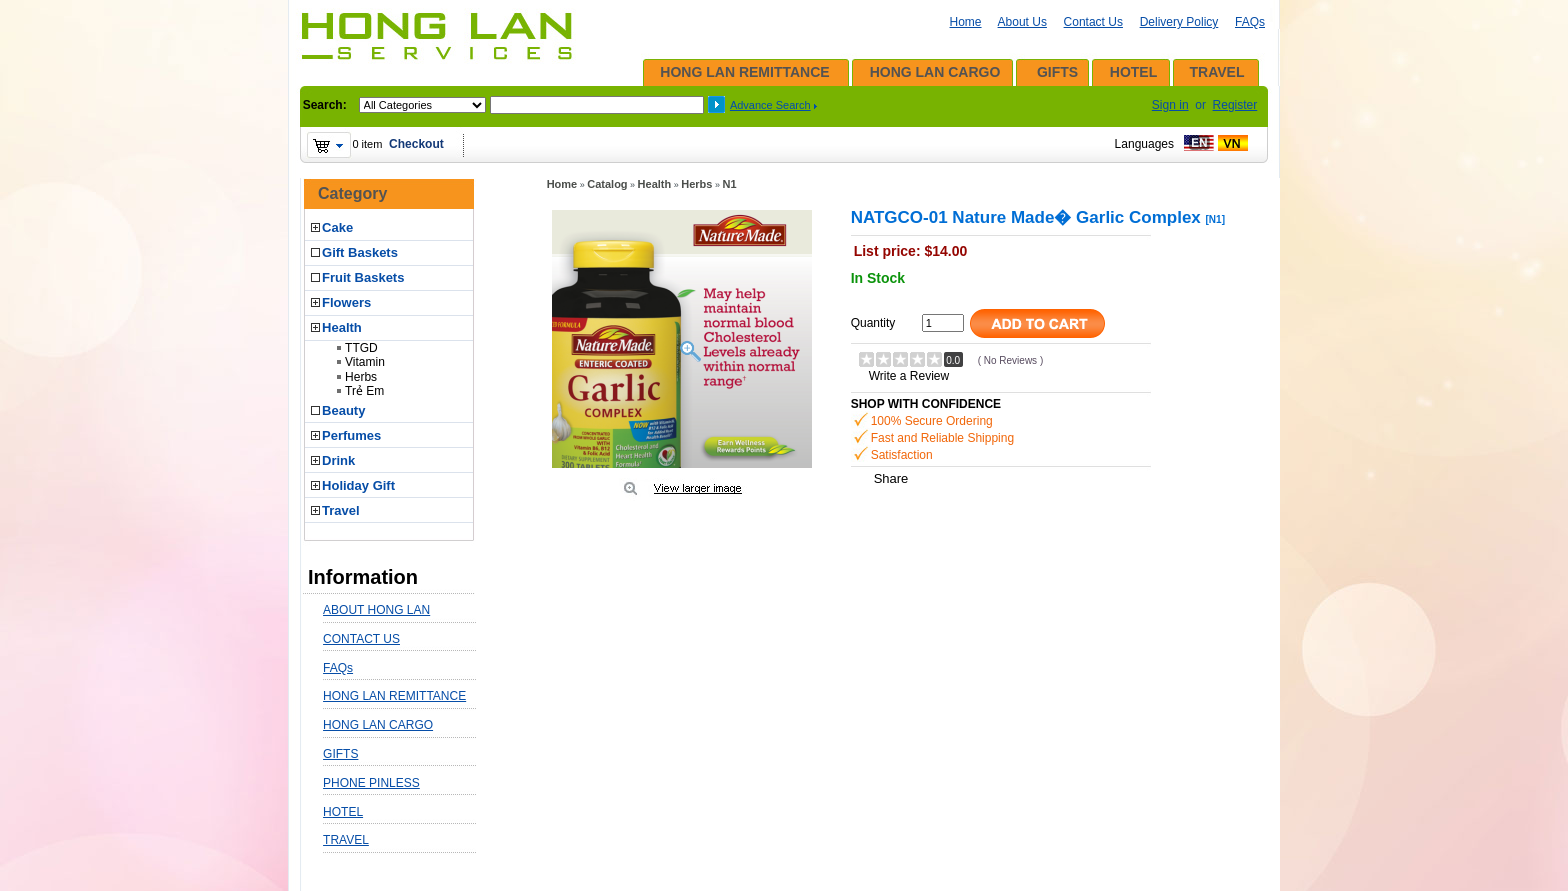  I want to click on Travel, so click(341, 510).